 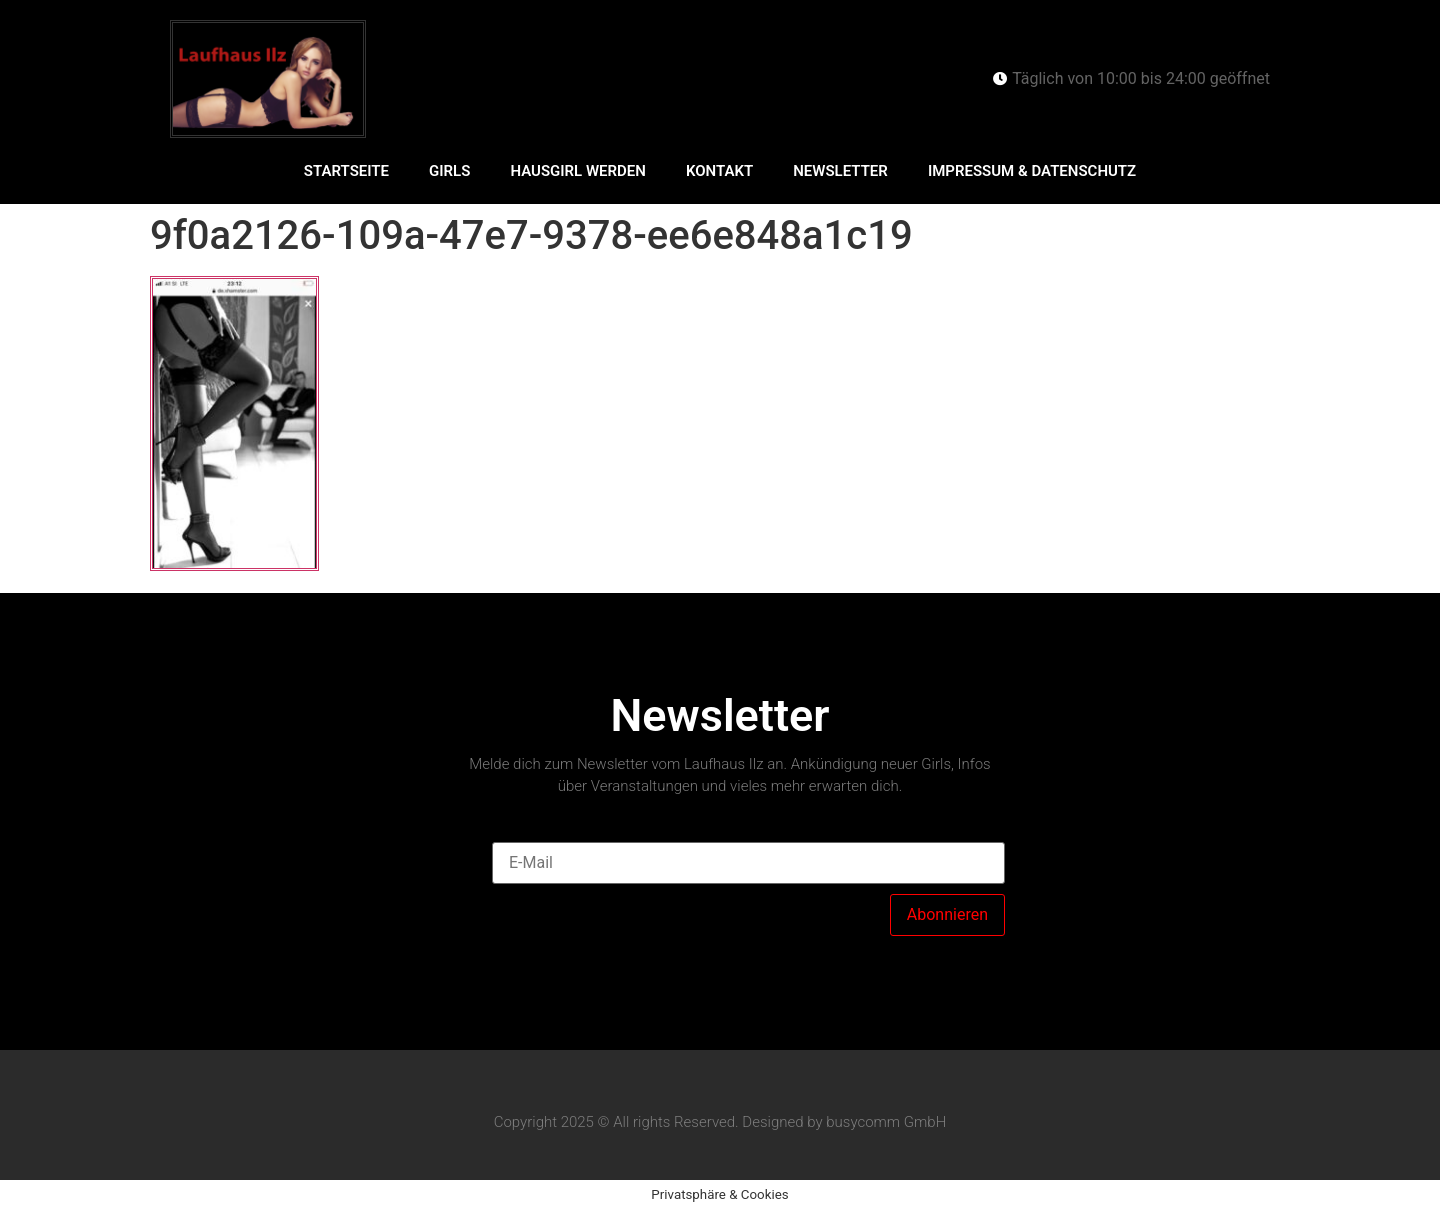 I want to click on Hausgirl werden, so click(x=578, y=171).